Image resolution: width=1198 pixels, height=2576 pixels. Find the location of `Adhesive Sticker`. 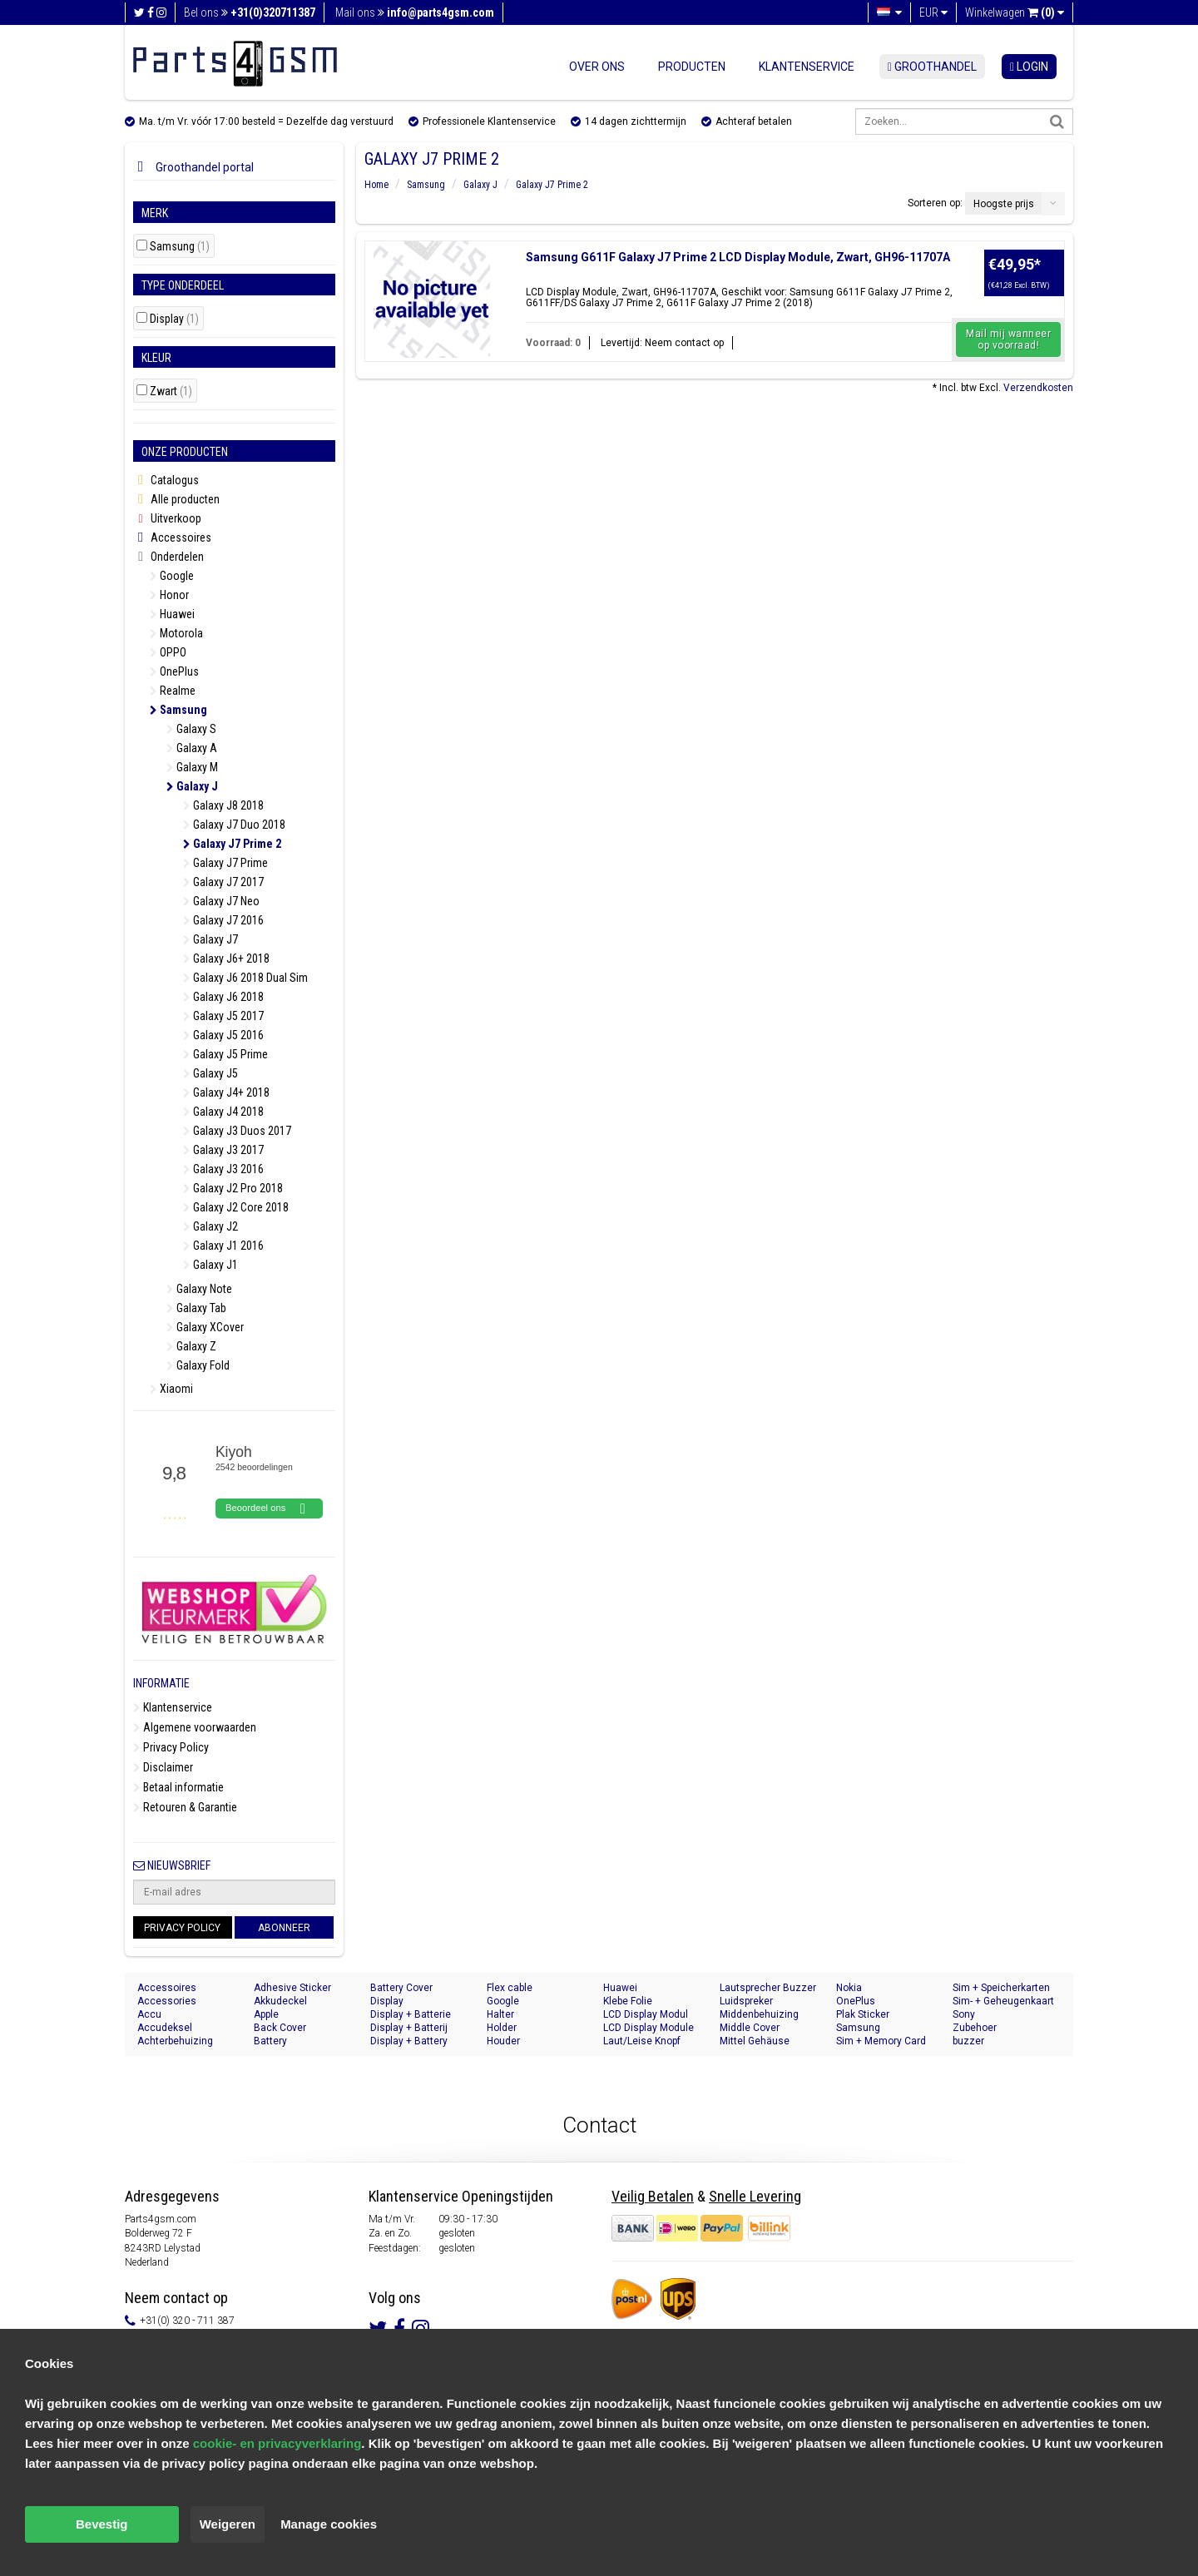

Adhesive Sticker is located at coordinates (292, 1988).